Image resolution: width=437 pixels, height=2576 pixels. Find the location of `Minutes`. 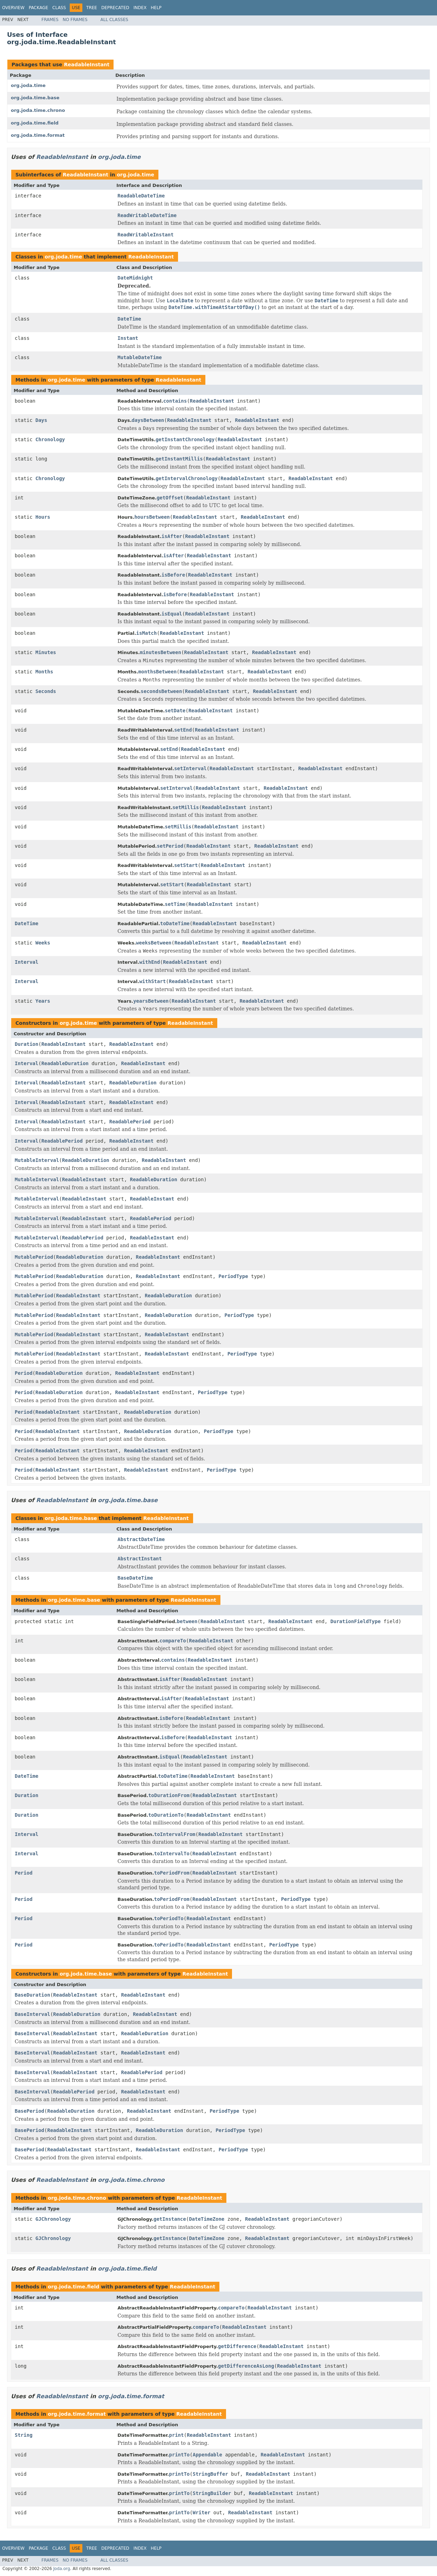

Minutes is located at coordinates (45, 652).